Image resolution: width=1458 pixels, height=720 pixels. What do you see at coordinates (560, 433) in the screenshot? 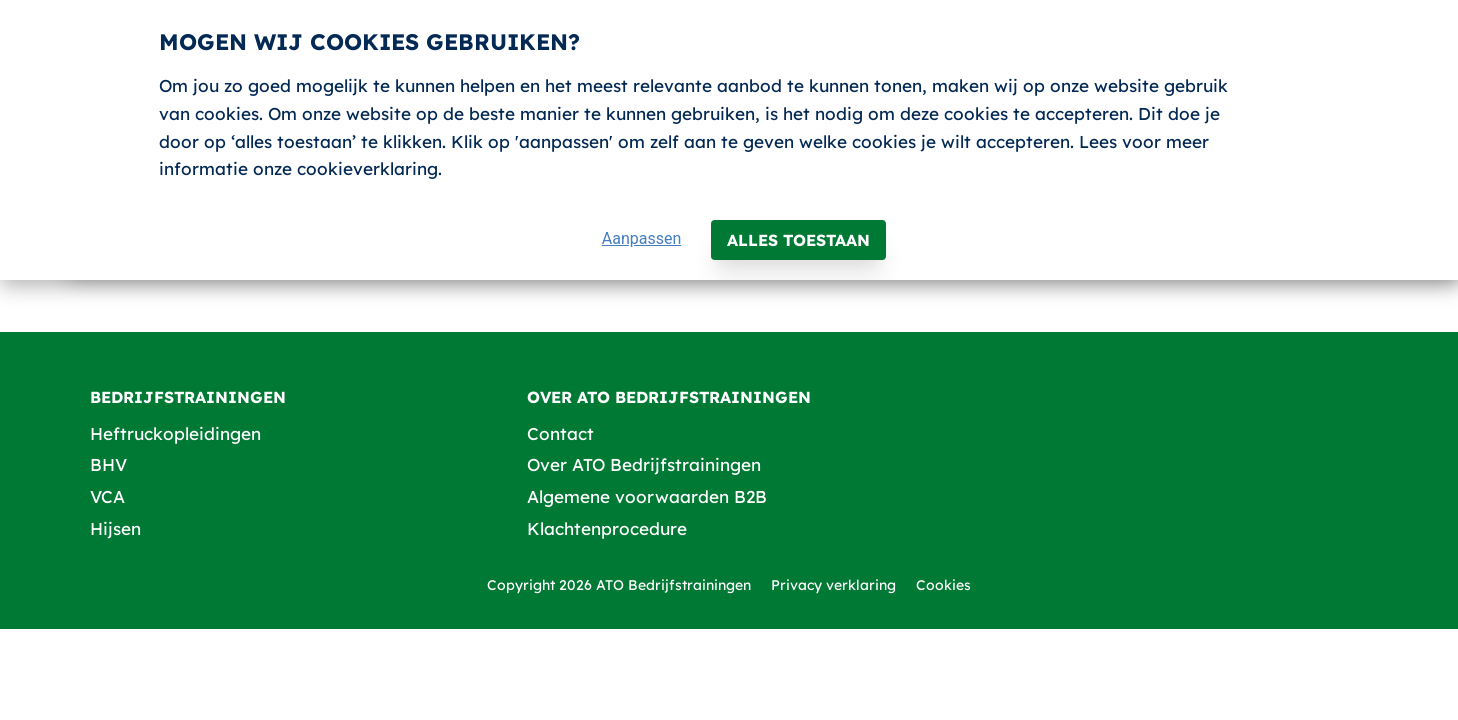
I see `Contact` at bounding box center [560, 433].